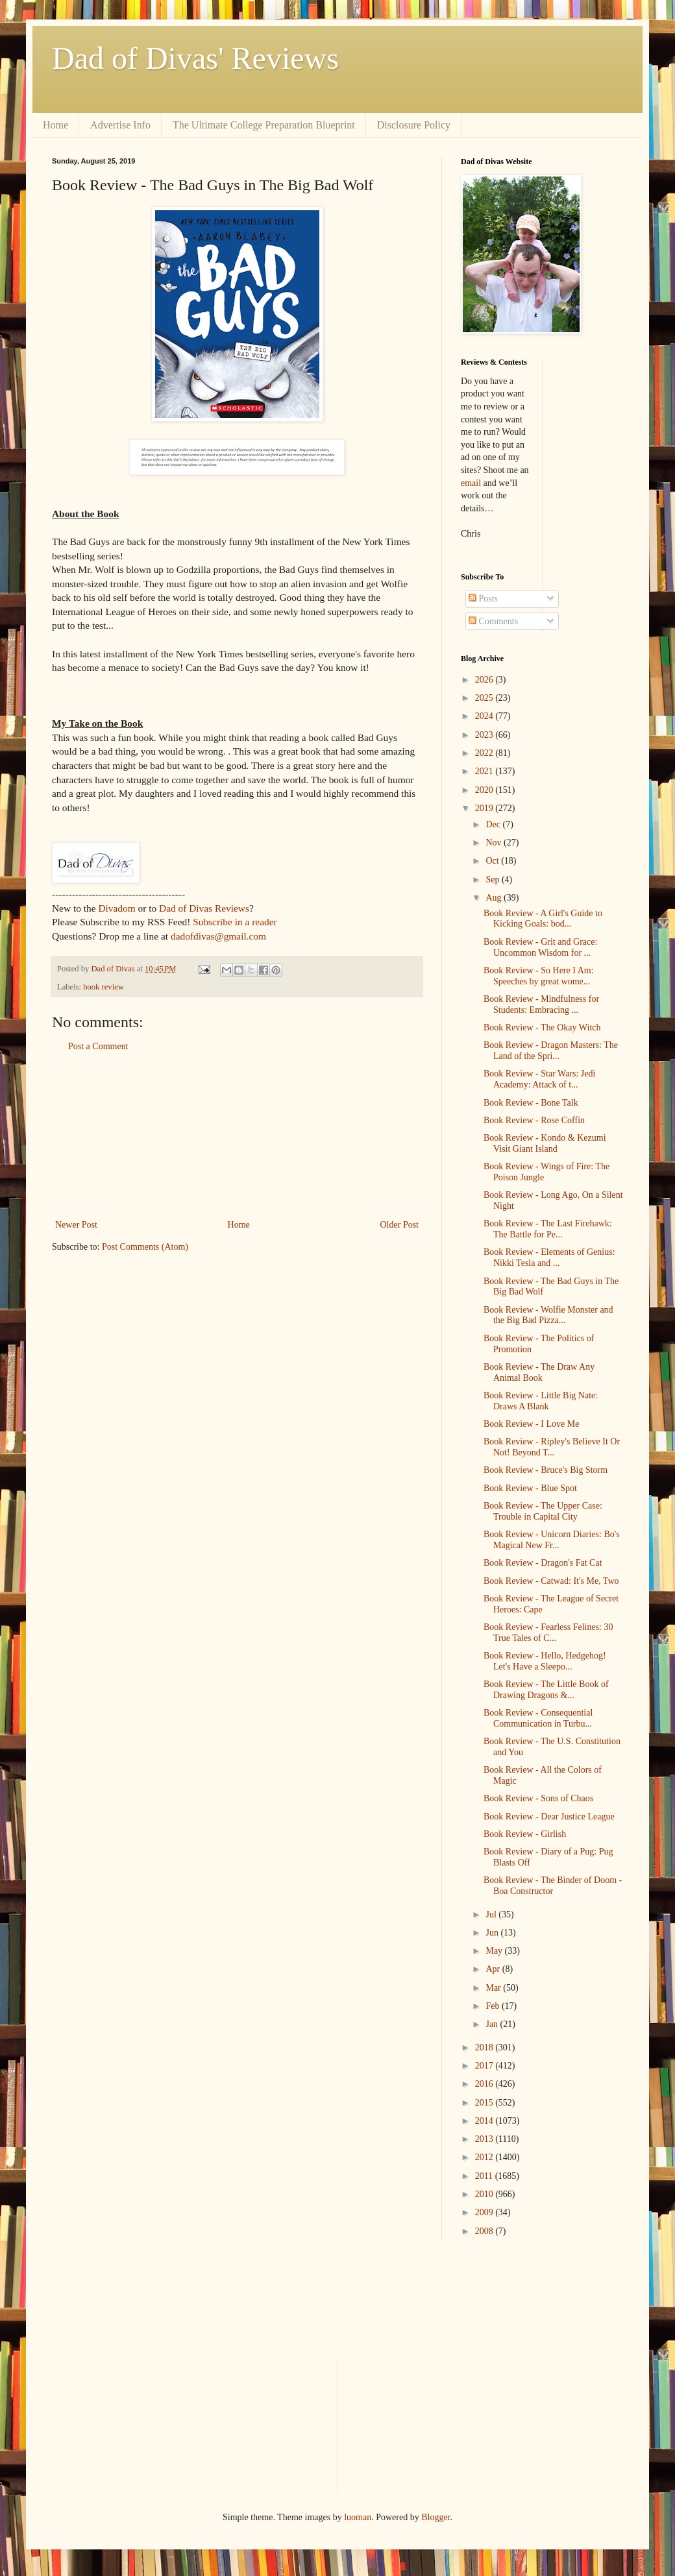 This screenshot has height=2576, width=675. Describe the element at coordinates (538, 1718) in the screenshot. I see `Book Review - Consequential Communication in Turbu...` at that location.